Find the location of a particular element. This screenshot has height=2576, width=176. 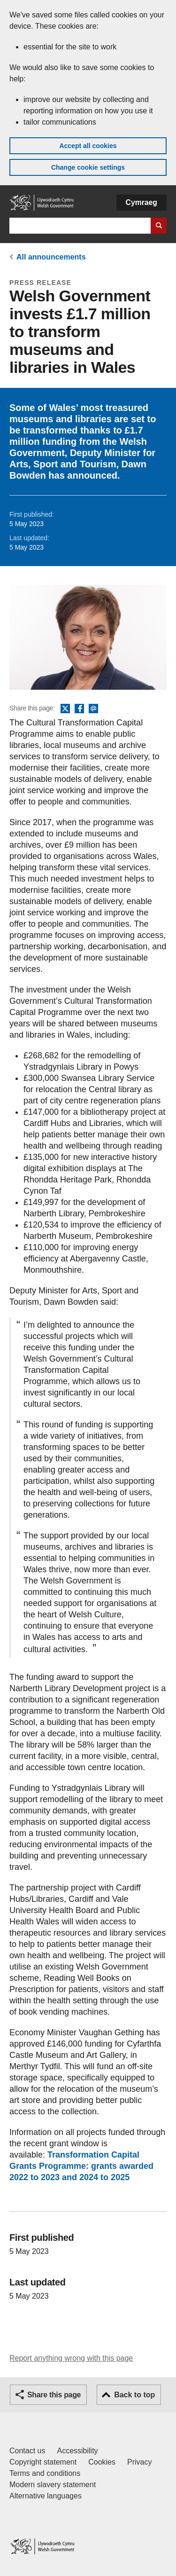

Back to top [button] is located at coordinates (134, 2395).